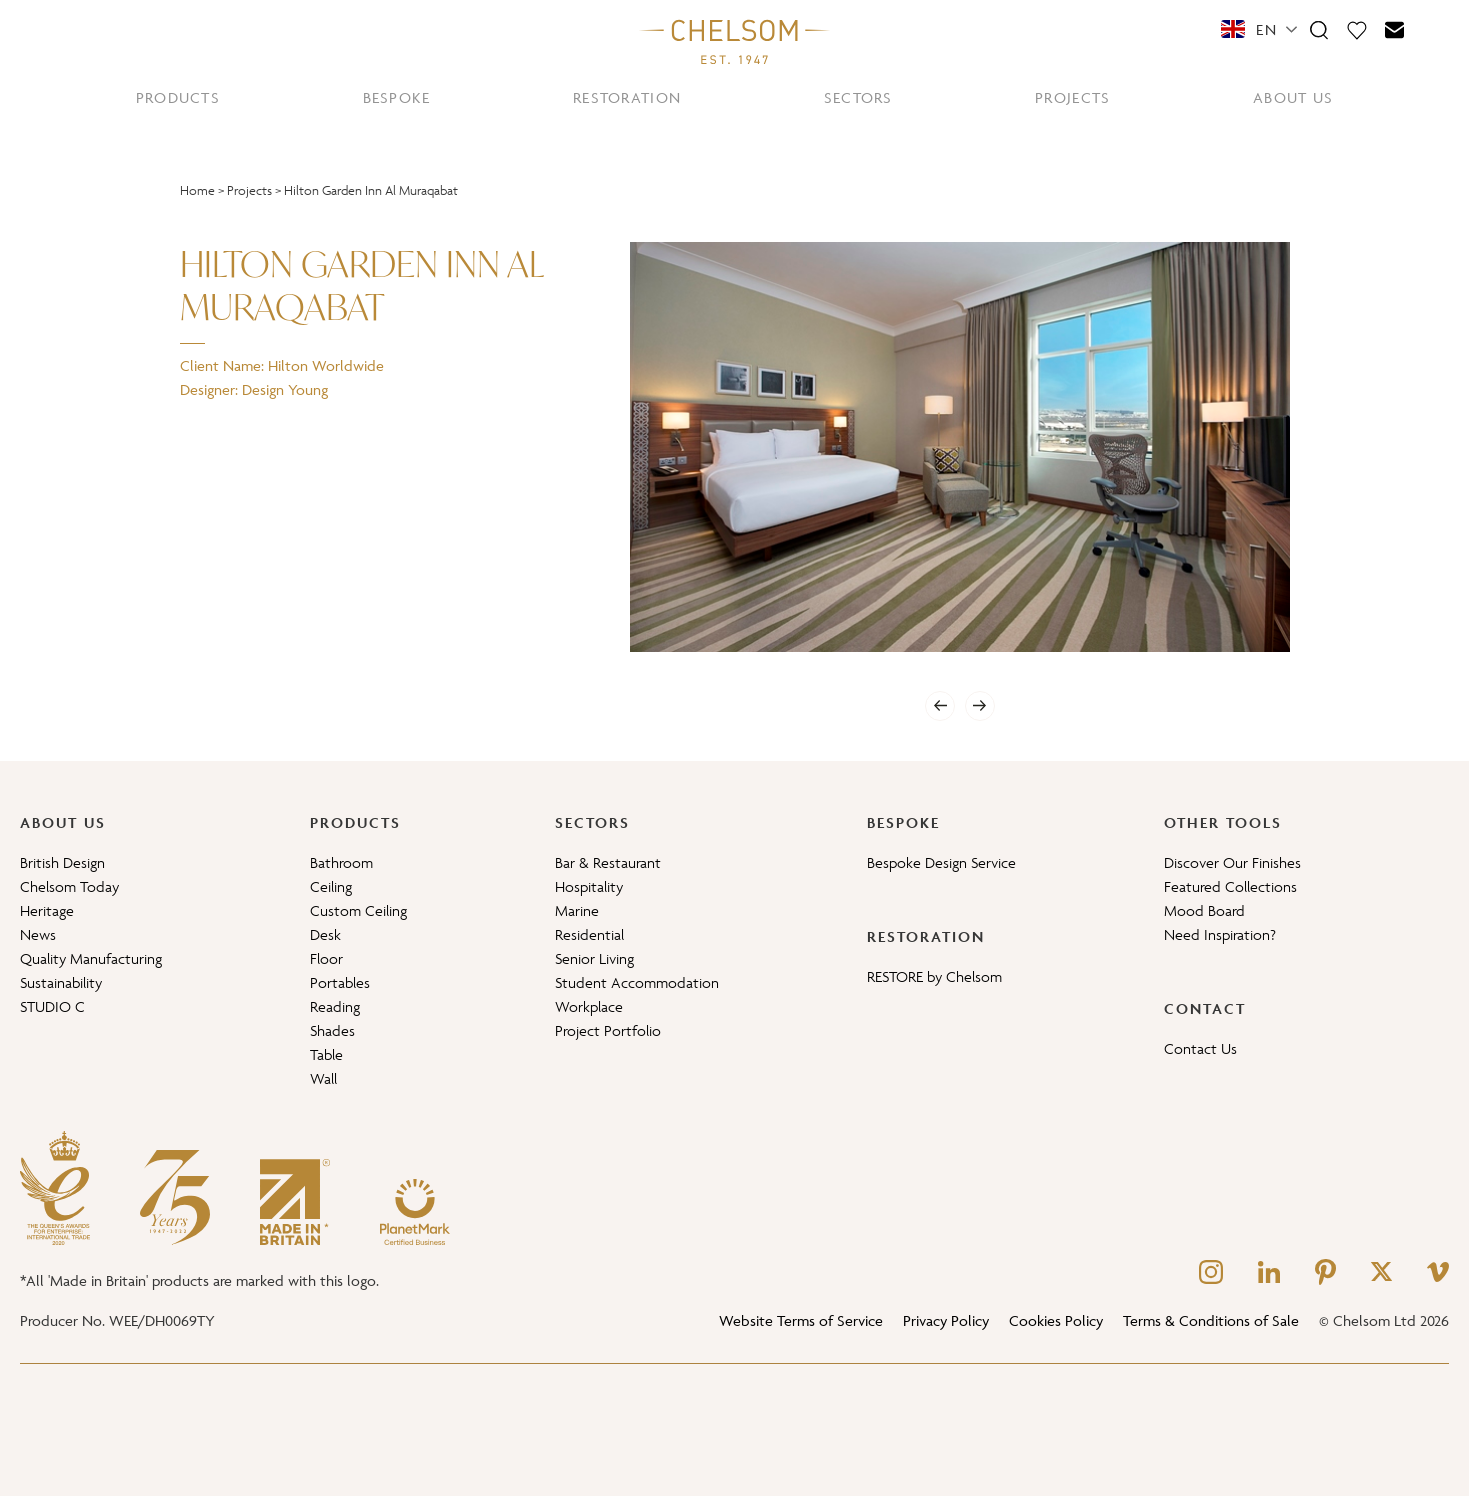  I want to click on [Next], so click(980, 706).